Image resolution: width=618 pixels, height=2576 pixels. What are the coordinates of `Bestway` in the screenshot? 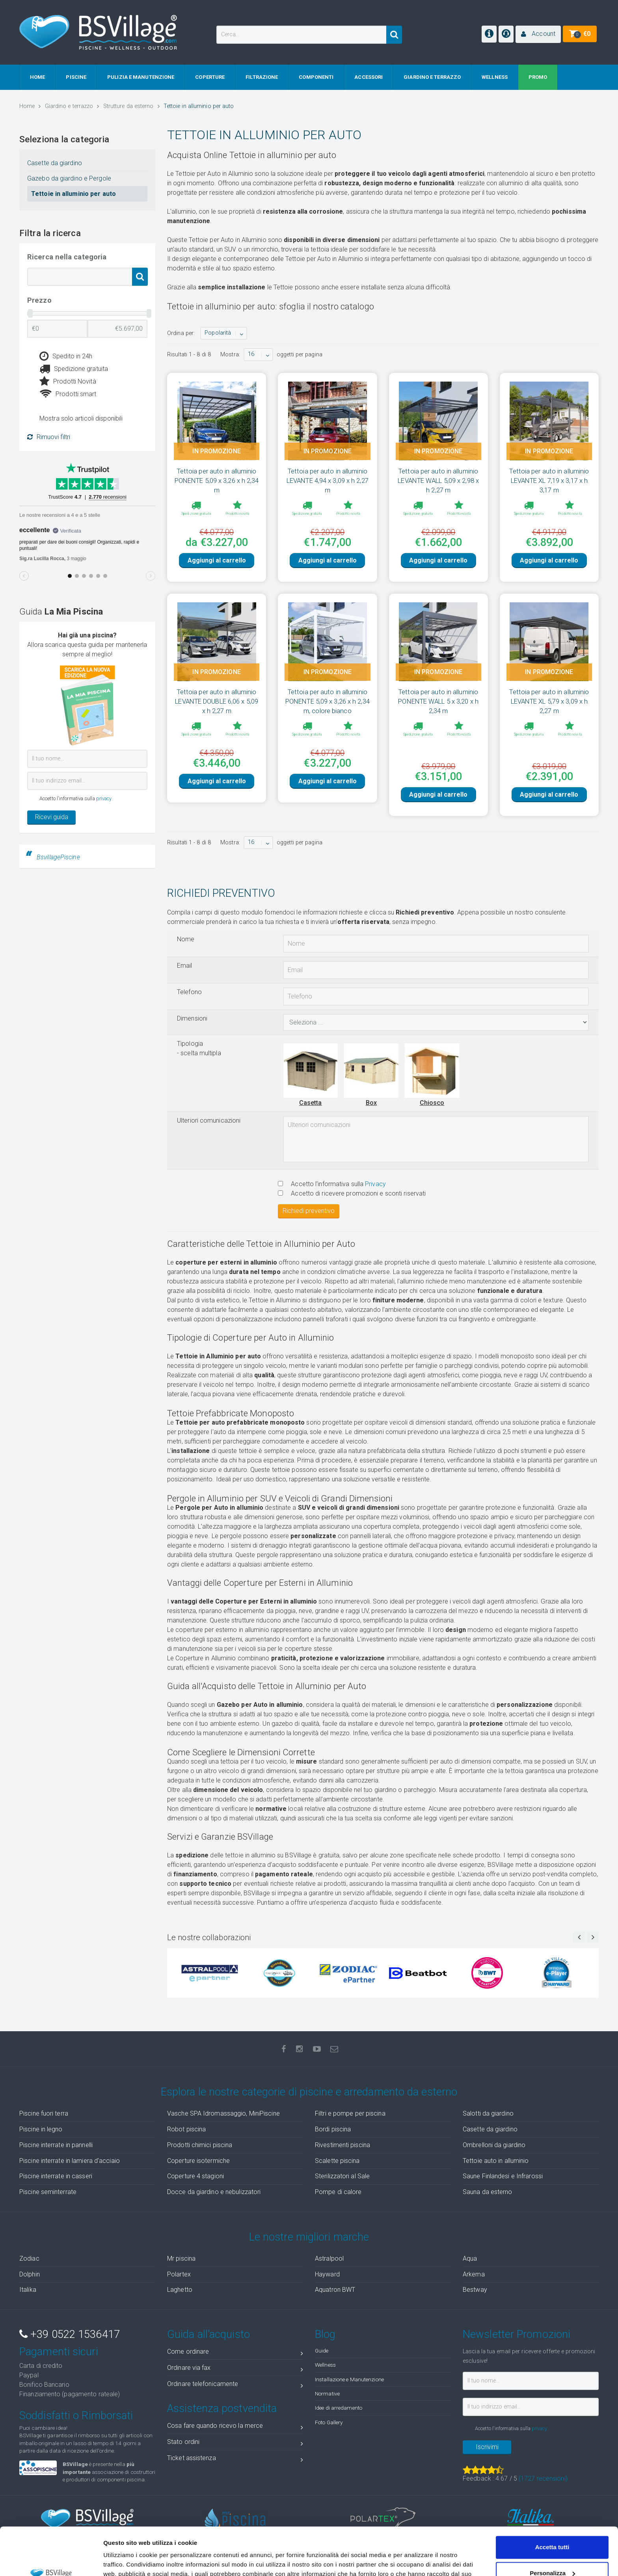 It's located at (475, 2289).